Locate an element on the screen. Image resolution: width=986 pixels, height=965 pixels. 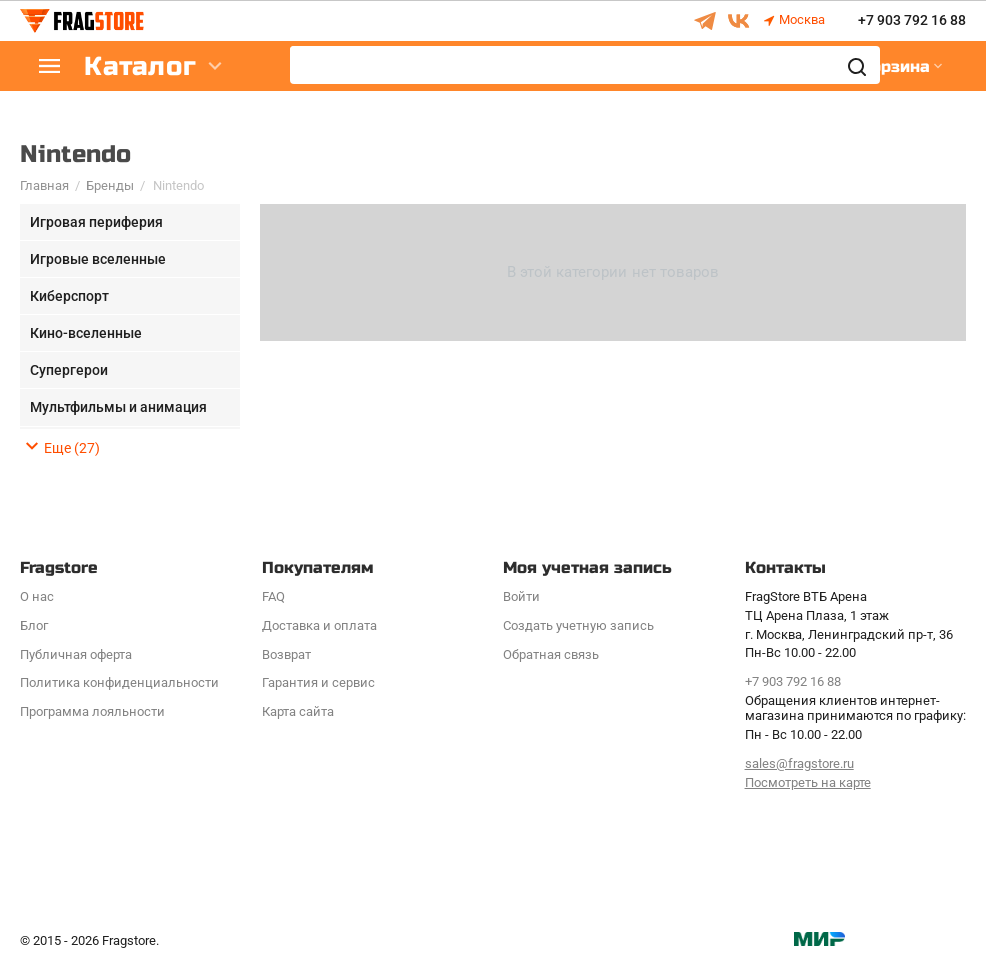
Посмотреть на карте is located at coordinates (808, 782).